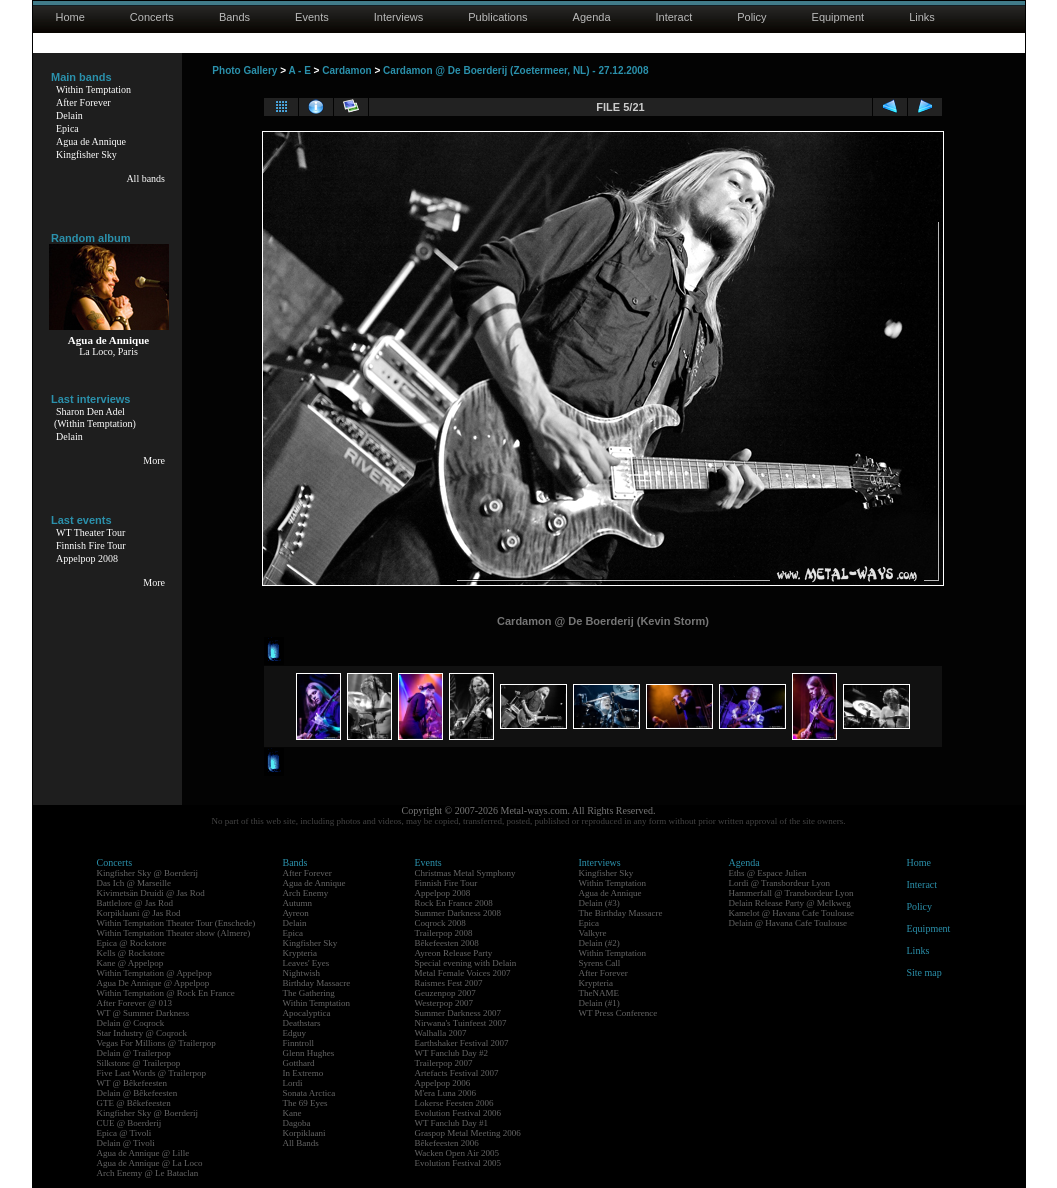 This screenshot has height=1188, width=1057. What do you see at coordinates (924, 972) in the screenshot?
I see `Site map` at bounding box center [924, 972].